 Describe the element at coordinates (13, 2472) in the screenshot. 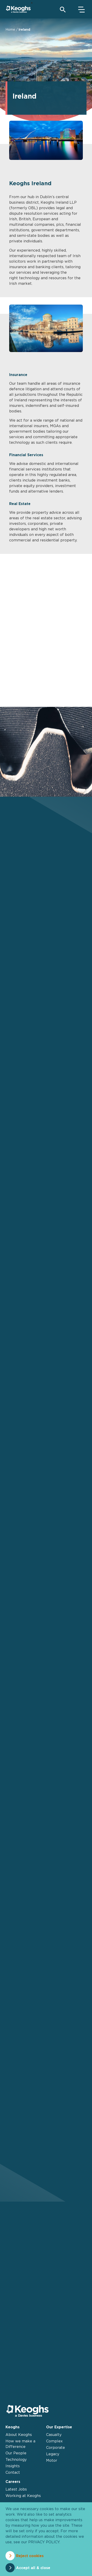

I see `Contact` at that location.